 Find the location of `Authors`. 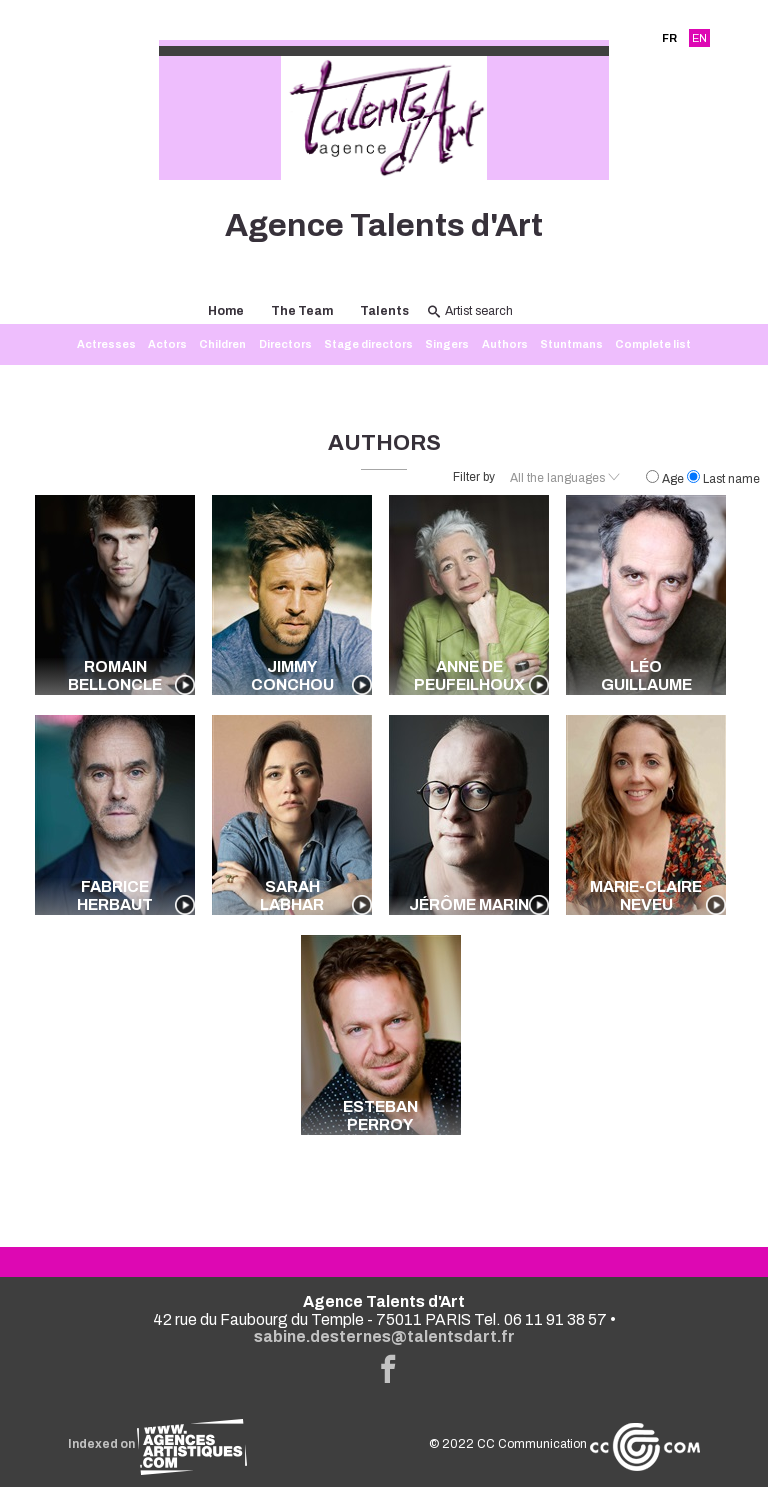

Authors is located at coordinates (505, 344).